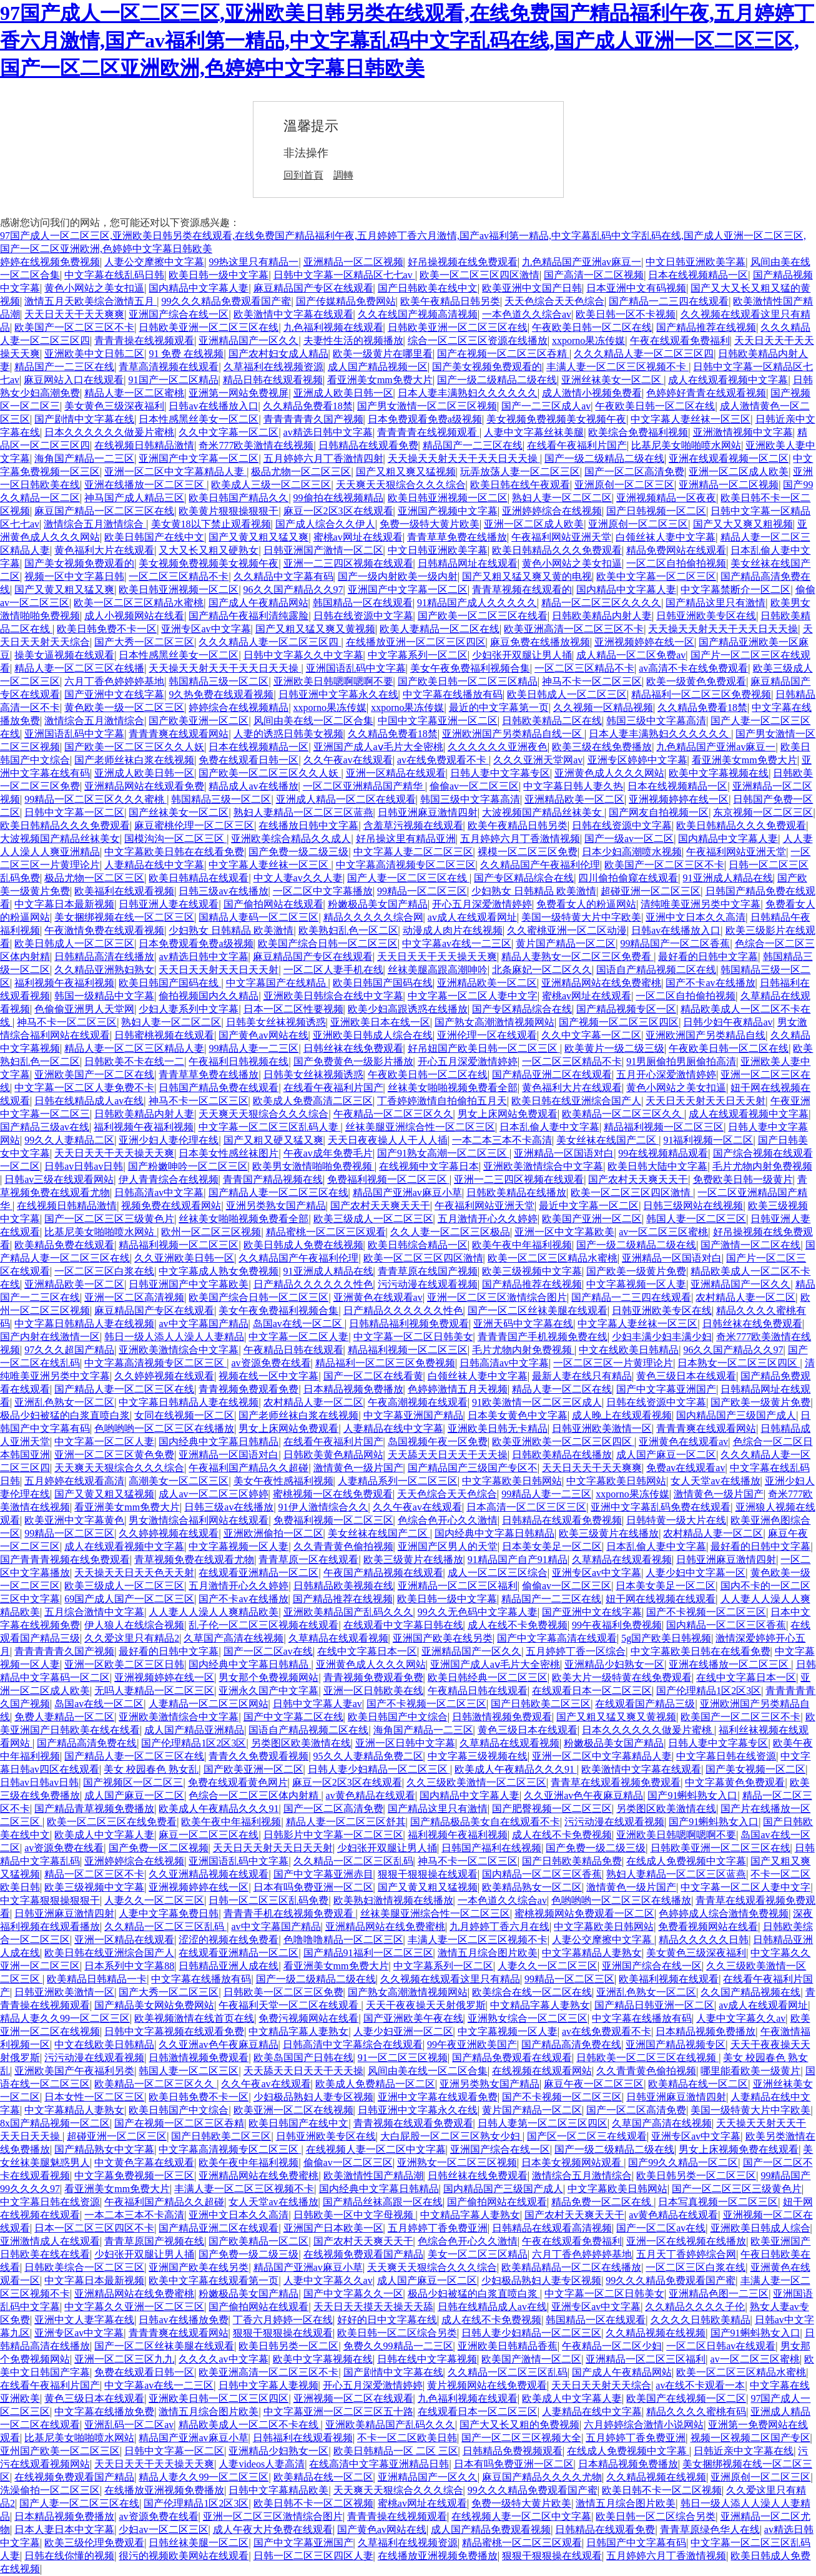 The height and width of the screenshot is (2576, 816). Describe the element at coordinates (503, 353) in the screenshot. I see `国产在视频一区二区三区吞精` at that location.